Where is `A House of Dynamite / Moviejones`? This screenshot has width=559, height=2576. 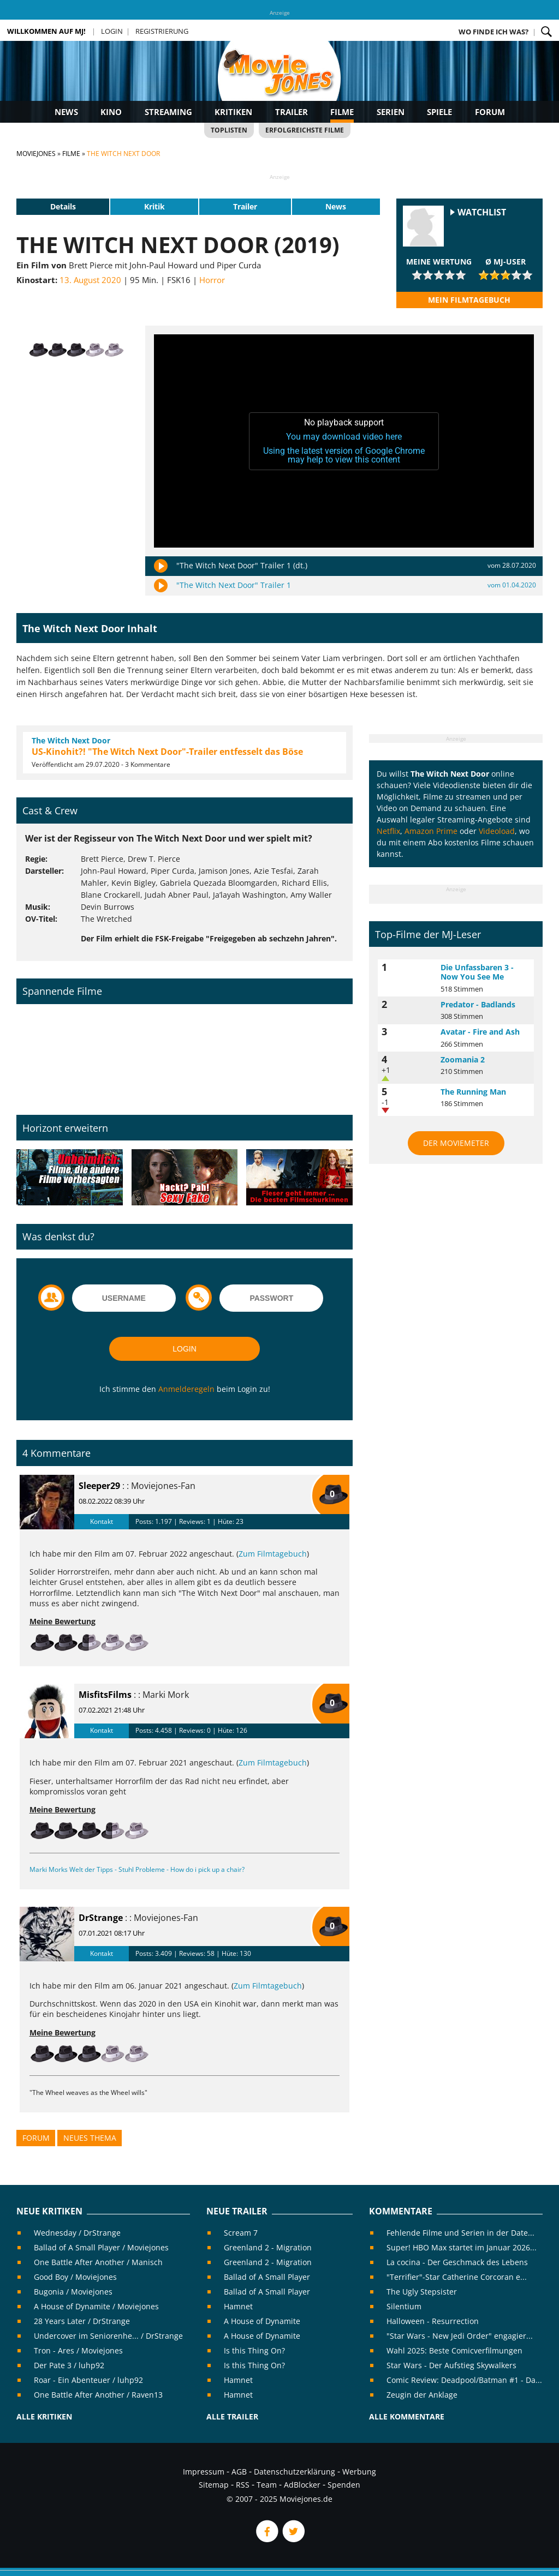 A House of Dynamite / Moviejones is located at coordinates (96, 2306).